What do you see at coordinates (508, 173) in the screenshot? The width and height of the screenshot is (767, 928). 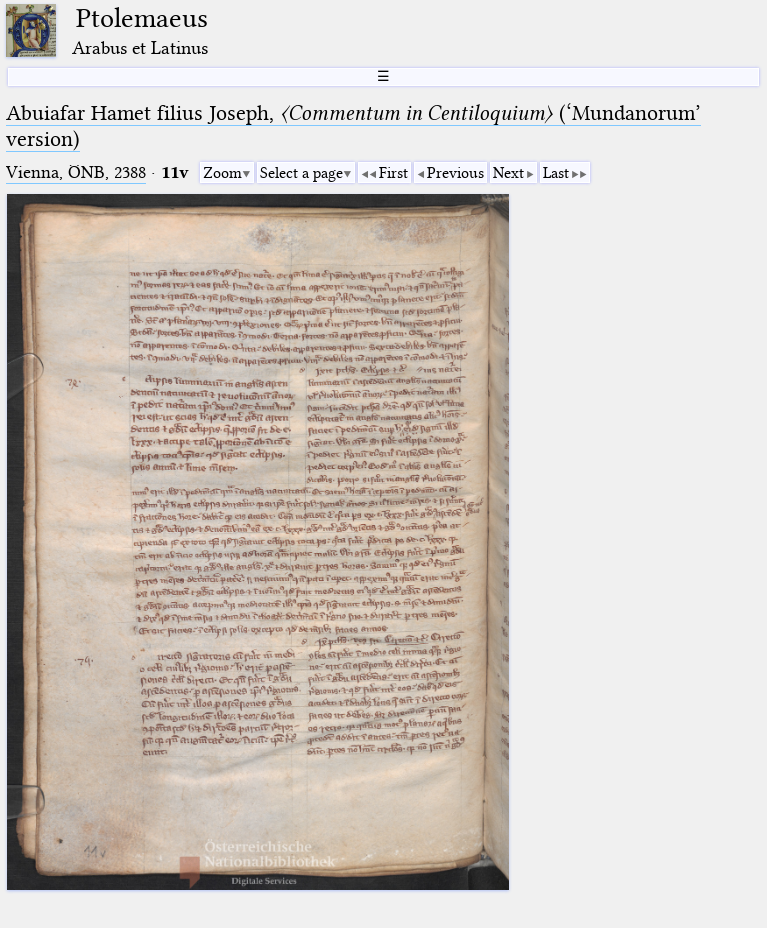 I see `Next` at bounding box center [508, 173].